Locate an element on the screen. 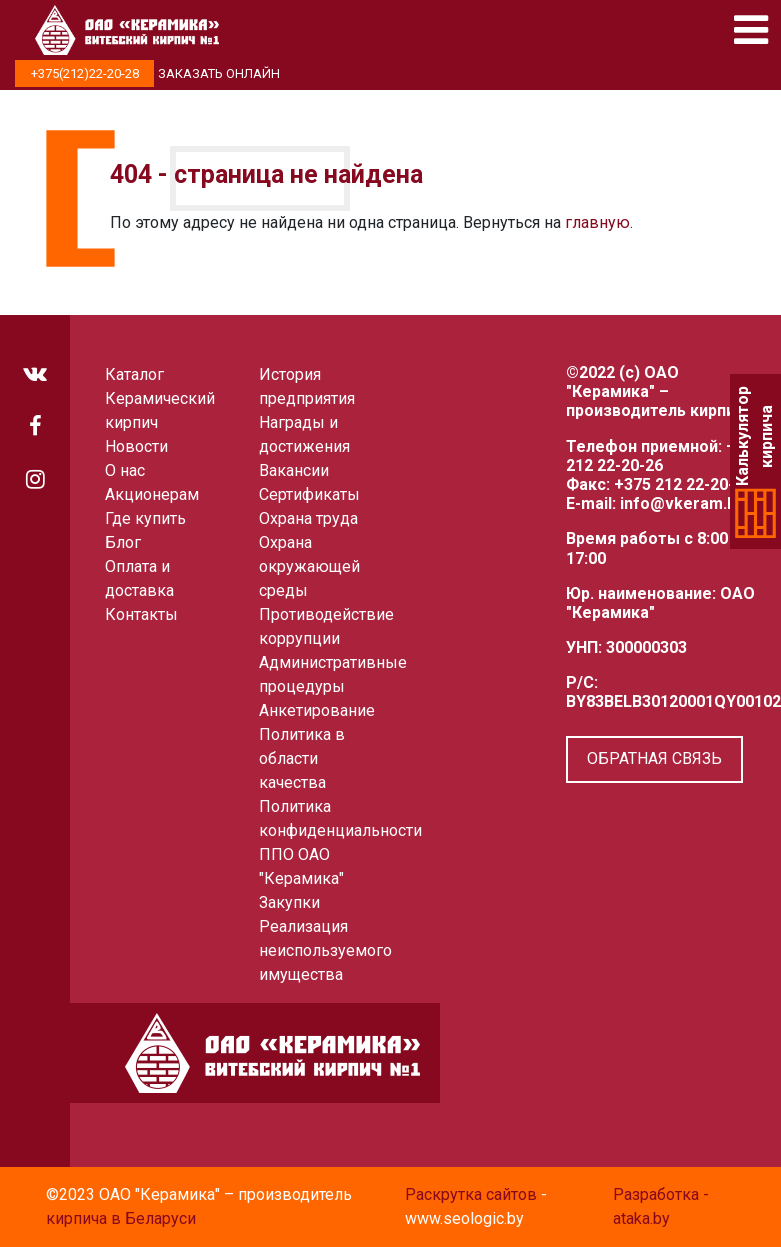 The height and width of the screenshot is (1247, 781). Контакты is located at coordinates (141, 614).